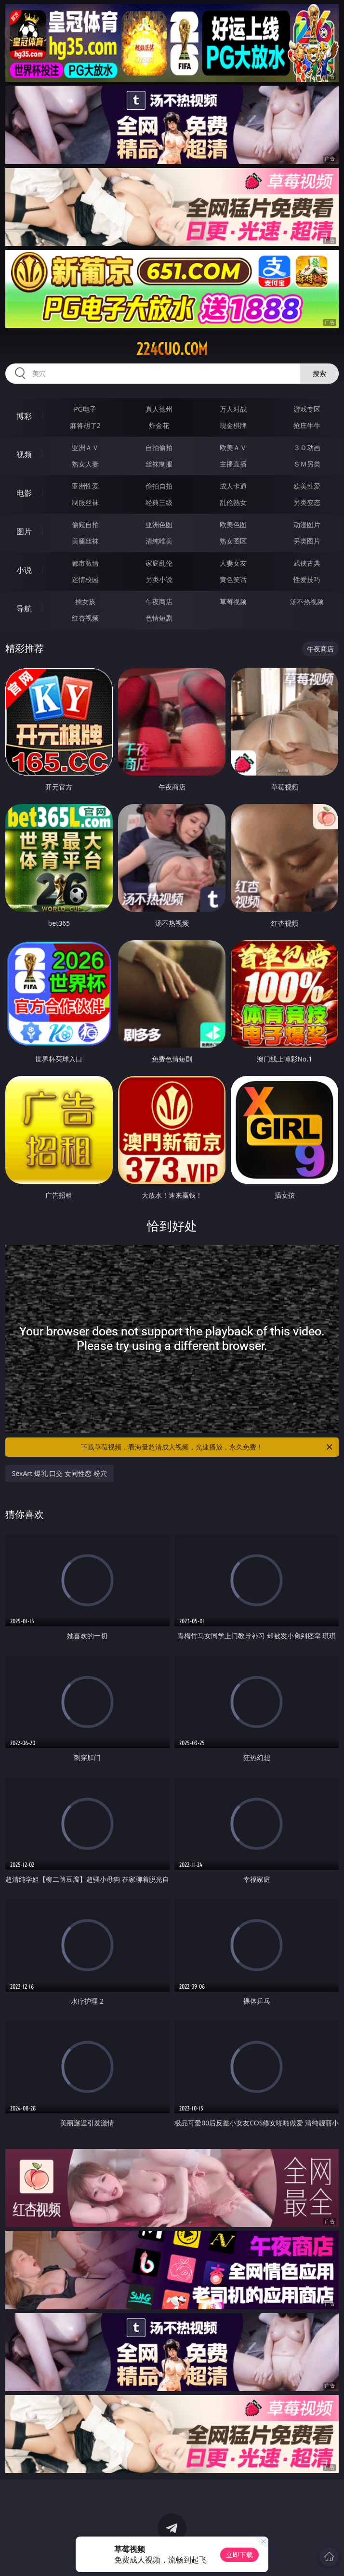 Image resolution: width=344 pixels, height=2576 pixels. Describe the element at coordinates (159, 409) in the screenshot. I see `真人德州` at that location.